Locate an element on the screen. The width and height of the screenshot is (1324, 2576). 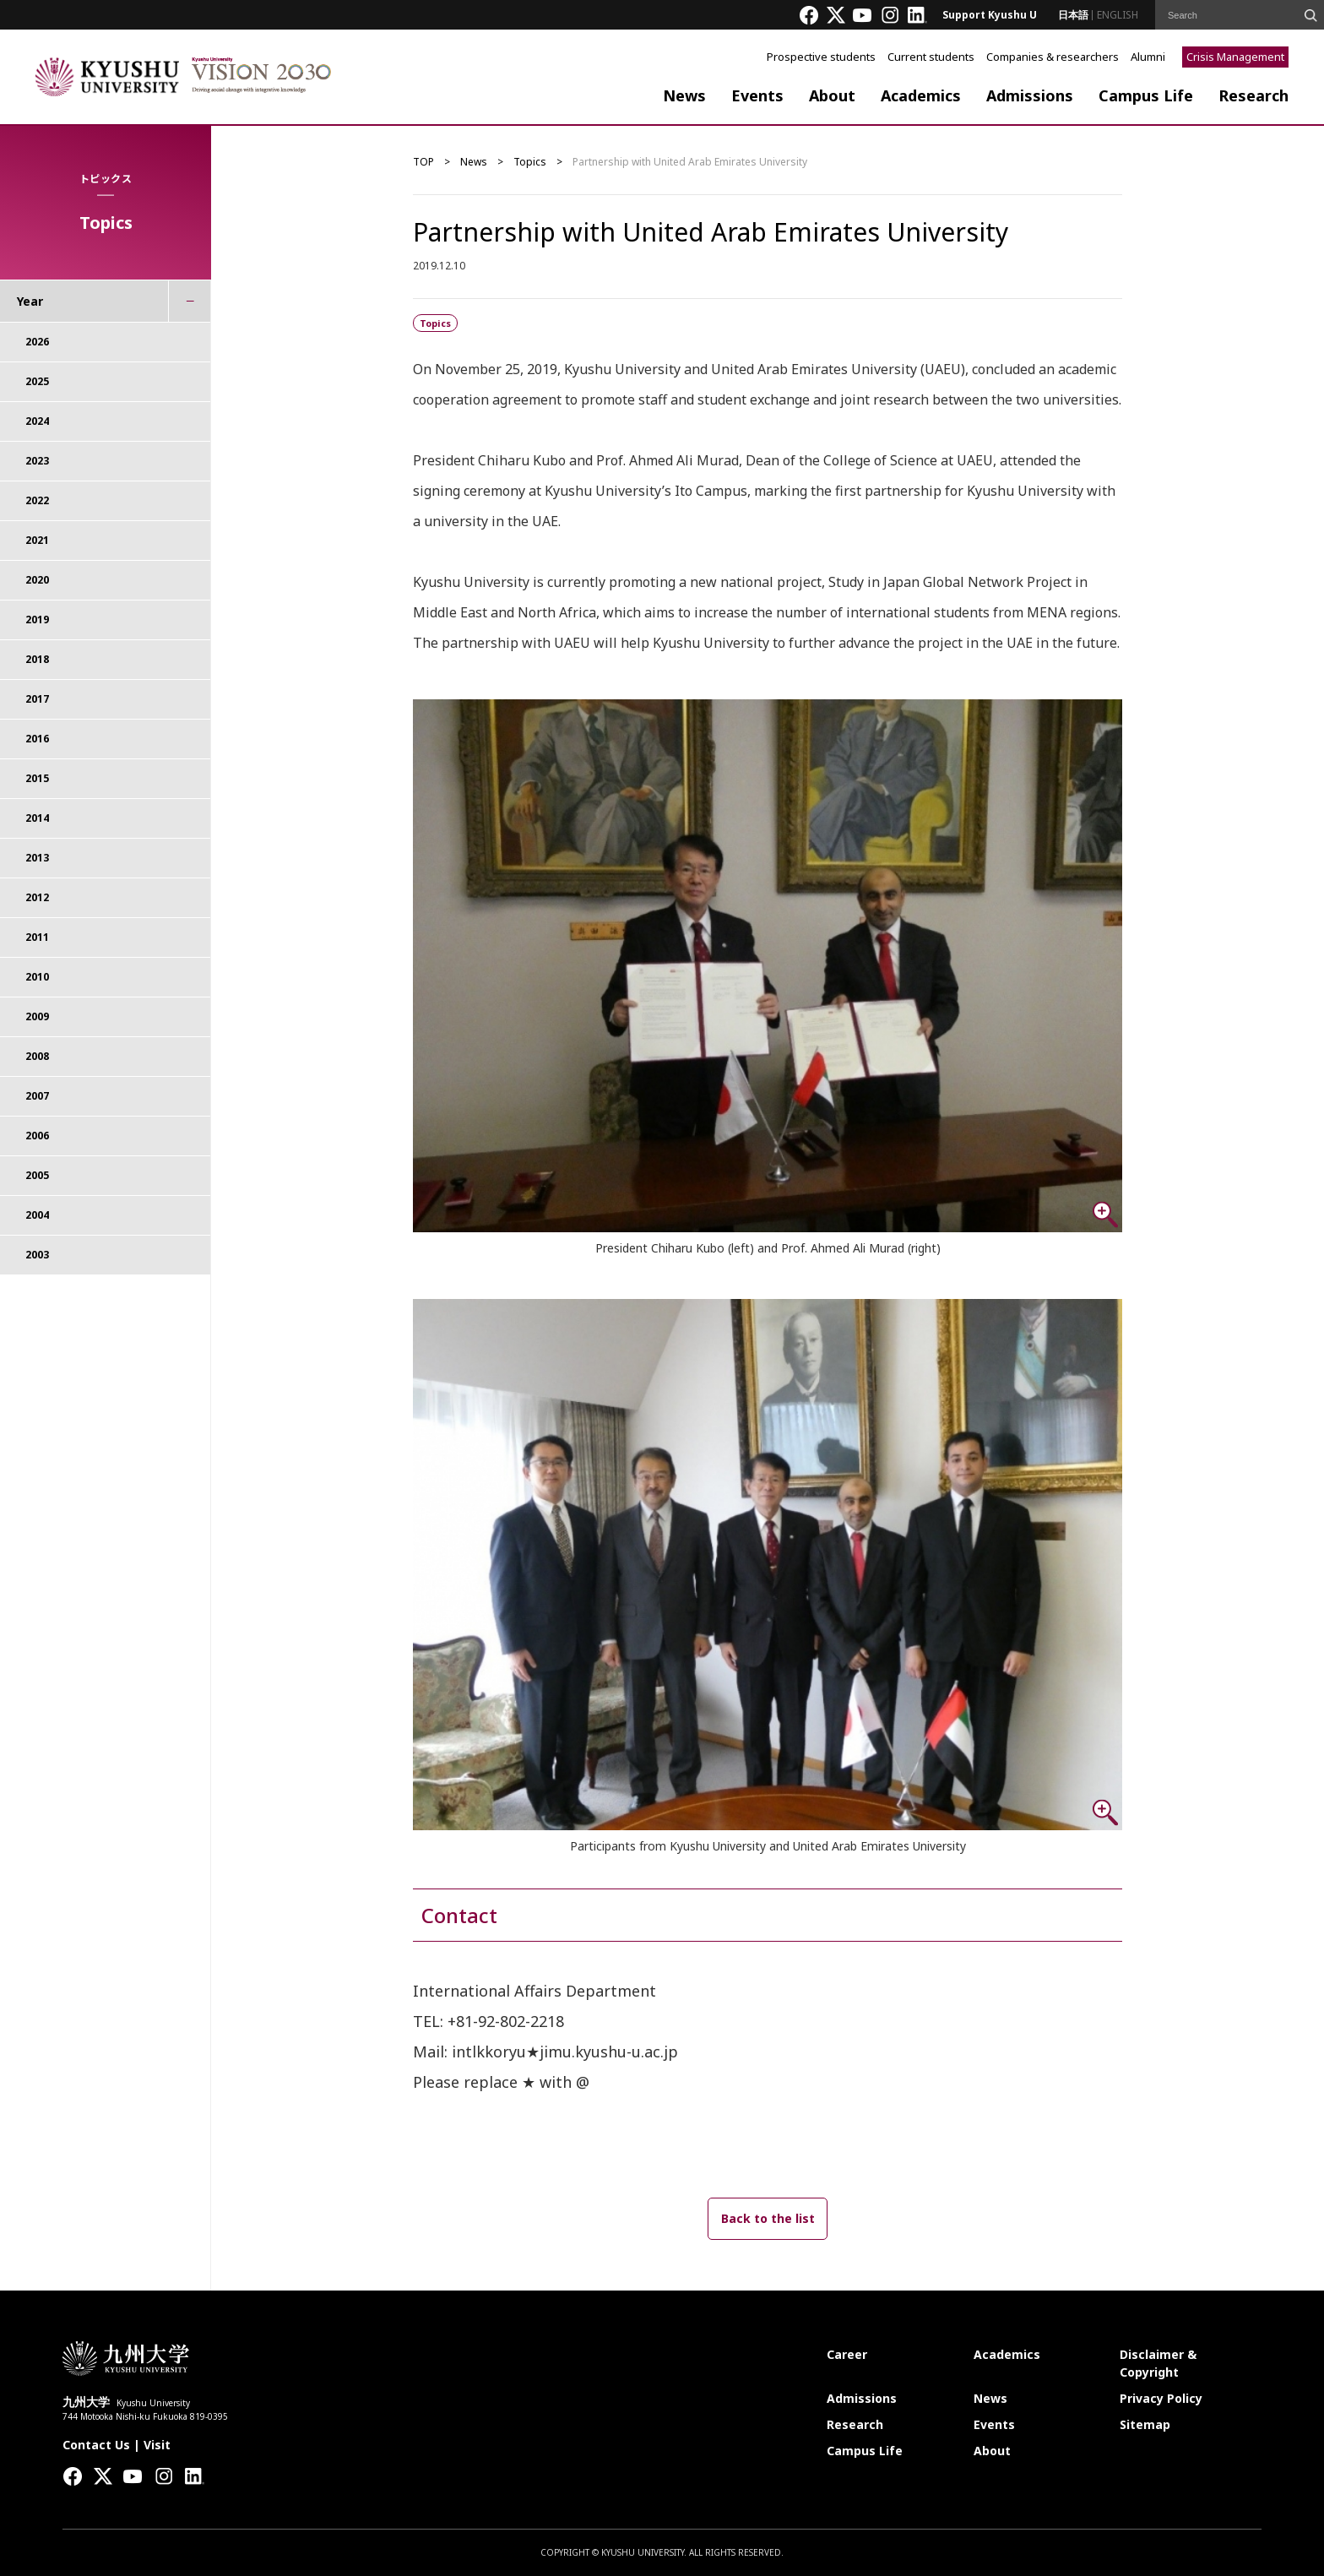
Back to the list is located at coordinates (768, 2218).